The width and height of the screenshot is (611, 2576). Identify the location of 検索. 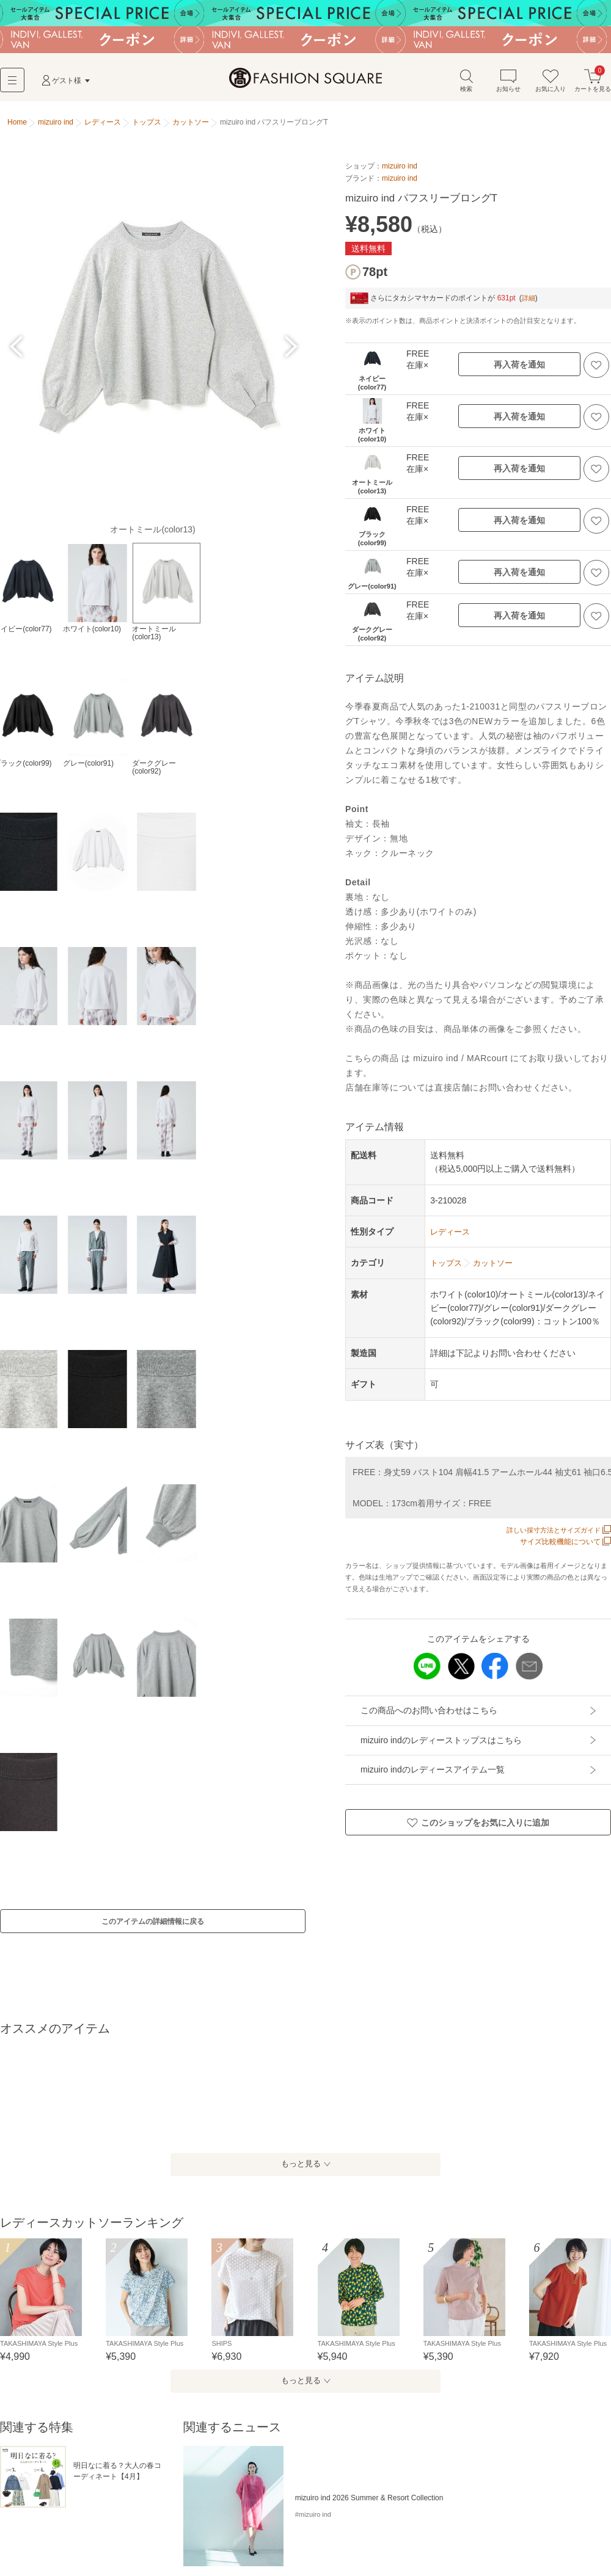
(466, 84).